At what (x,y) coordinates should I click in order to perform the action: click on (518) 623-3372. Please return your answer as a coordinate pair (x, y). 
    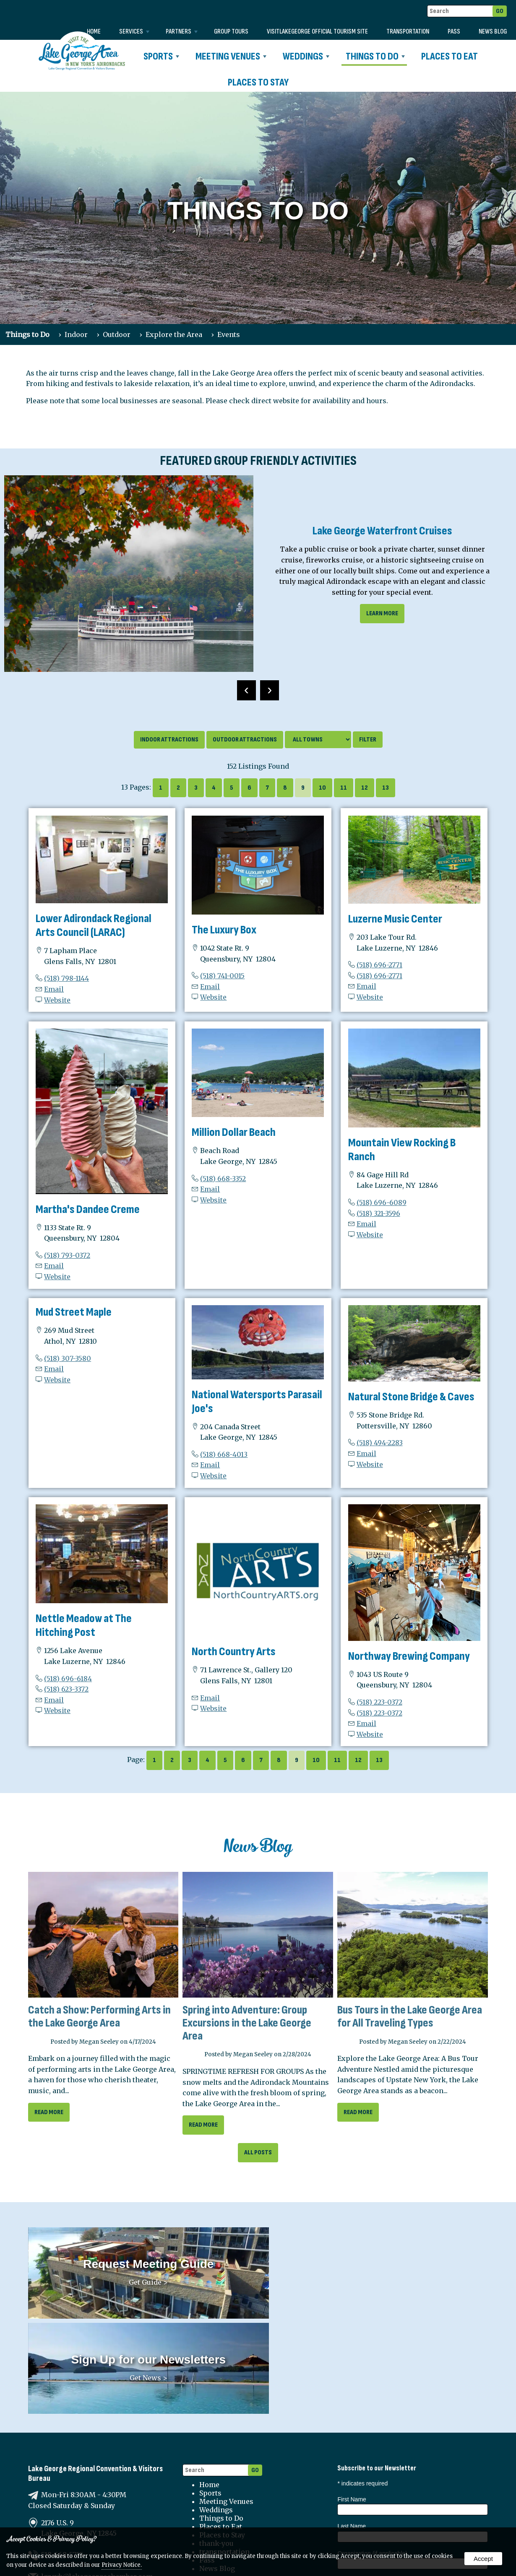
    Looking at the image, I should click on (66, 1689).